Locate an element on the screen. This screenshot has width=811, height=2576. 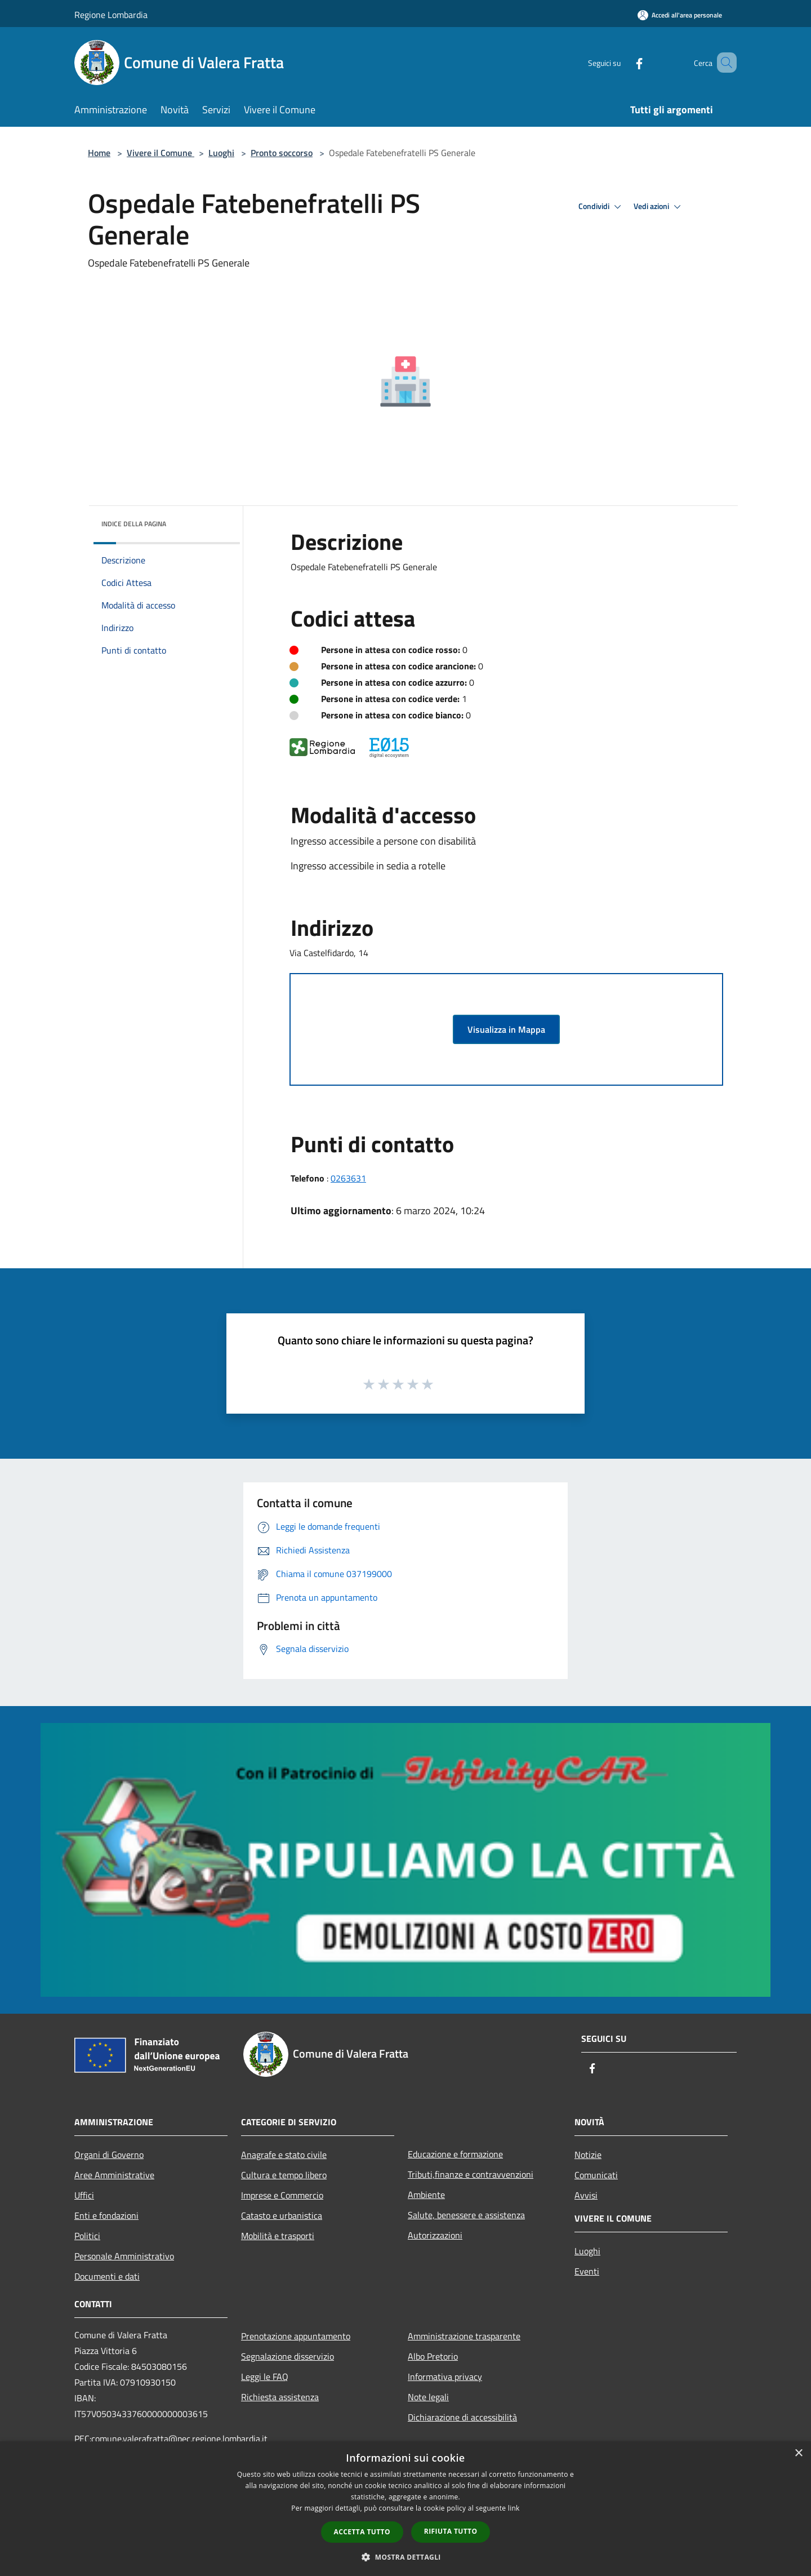
[button] is located at coordinates (405, 2556).